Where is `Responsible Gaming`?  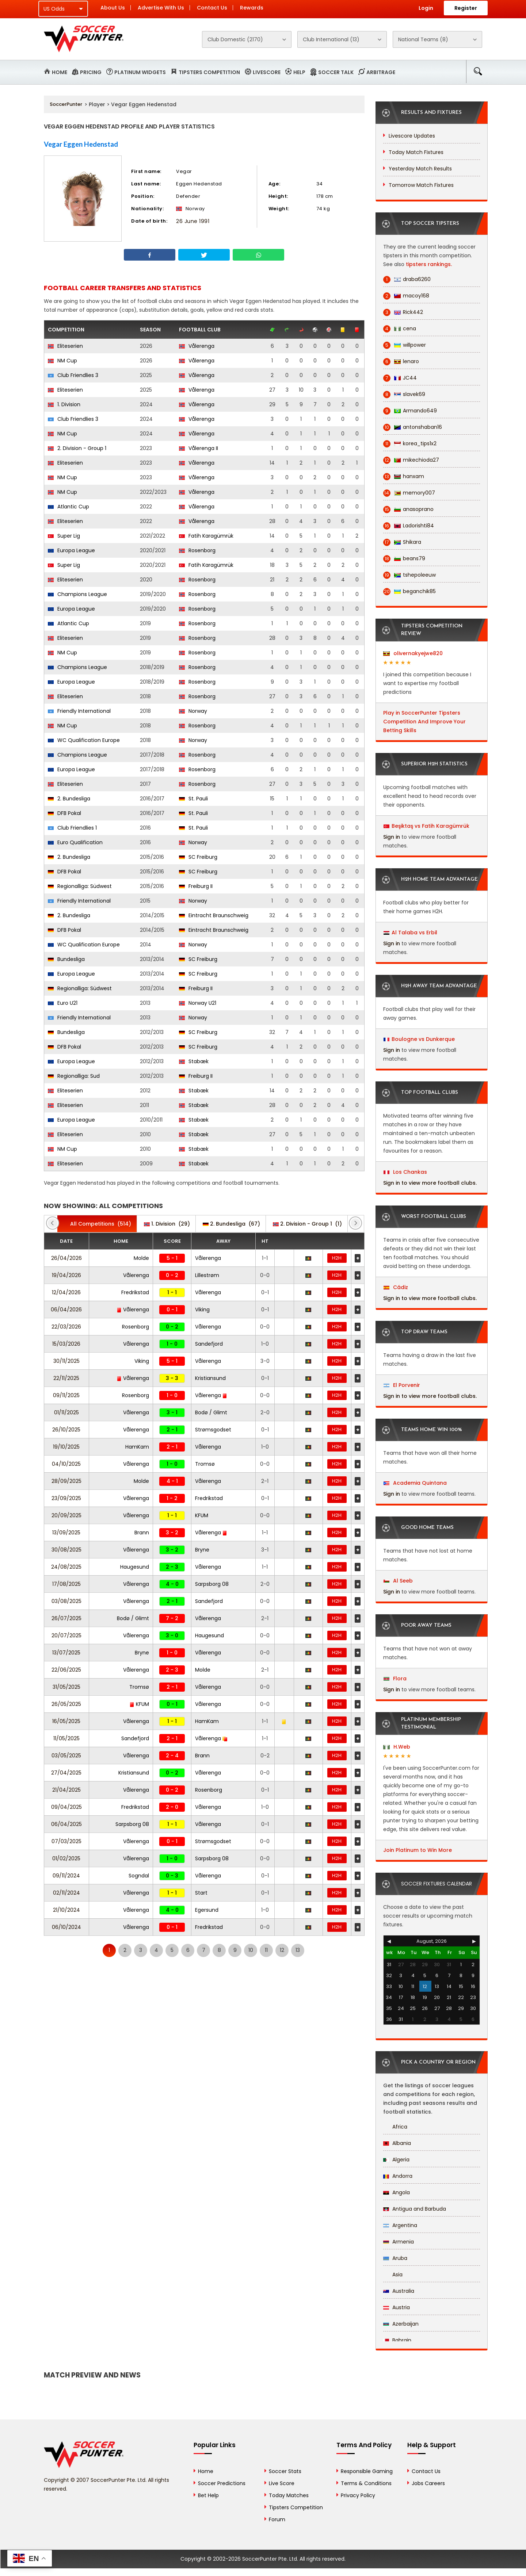 Responsible Gaming is located at coordinates (367, 2471).